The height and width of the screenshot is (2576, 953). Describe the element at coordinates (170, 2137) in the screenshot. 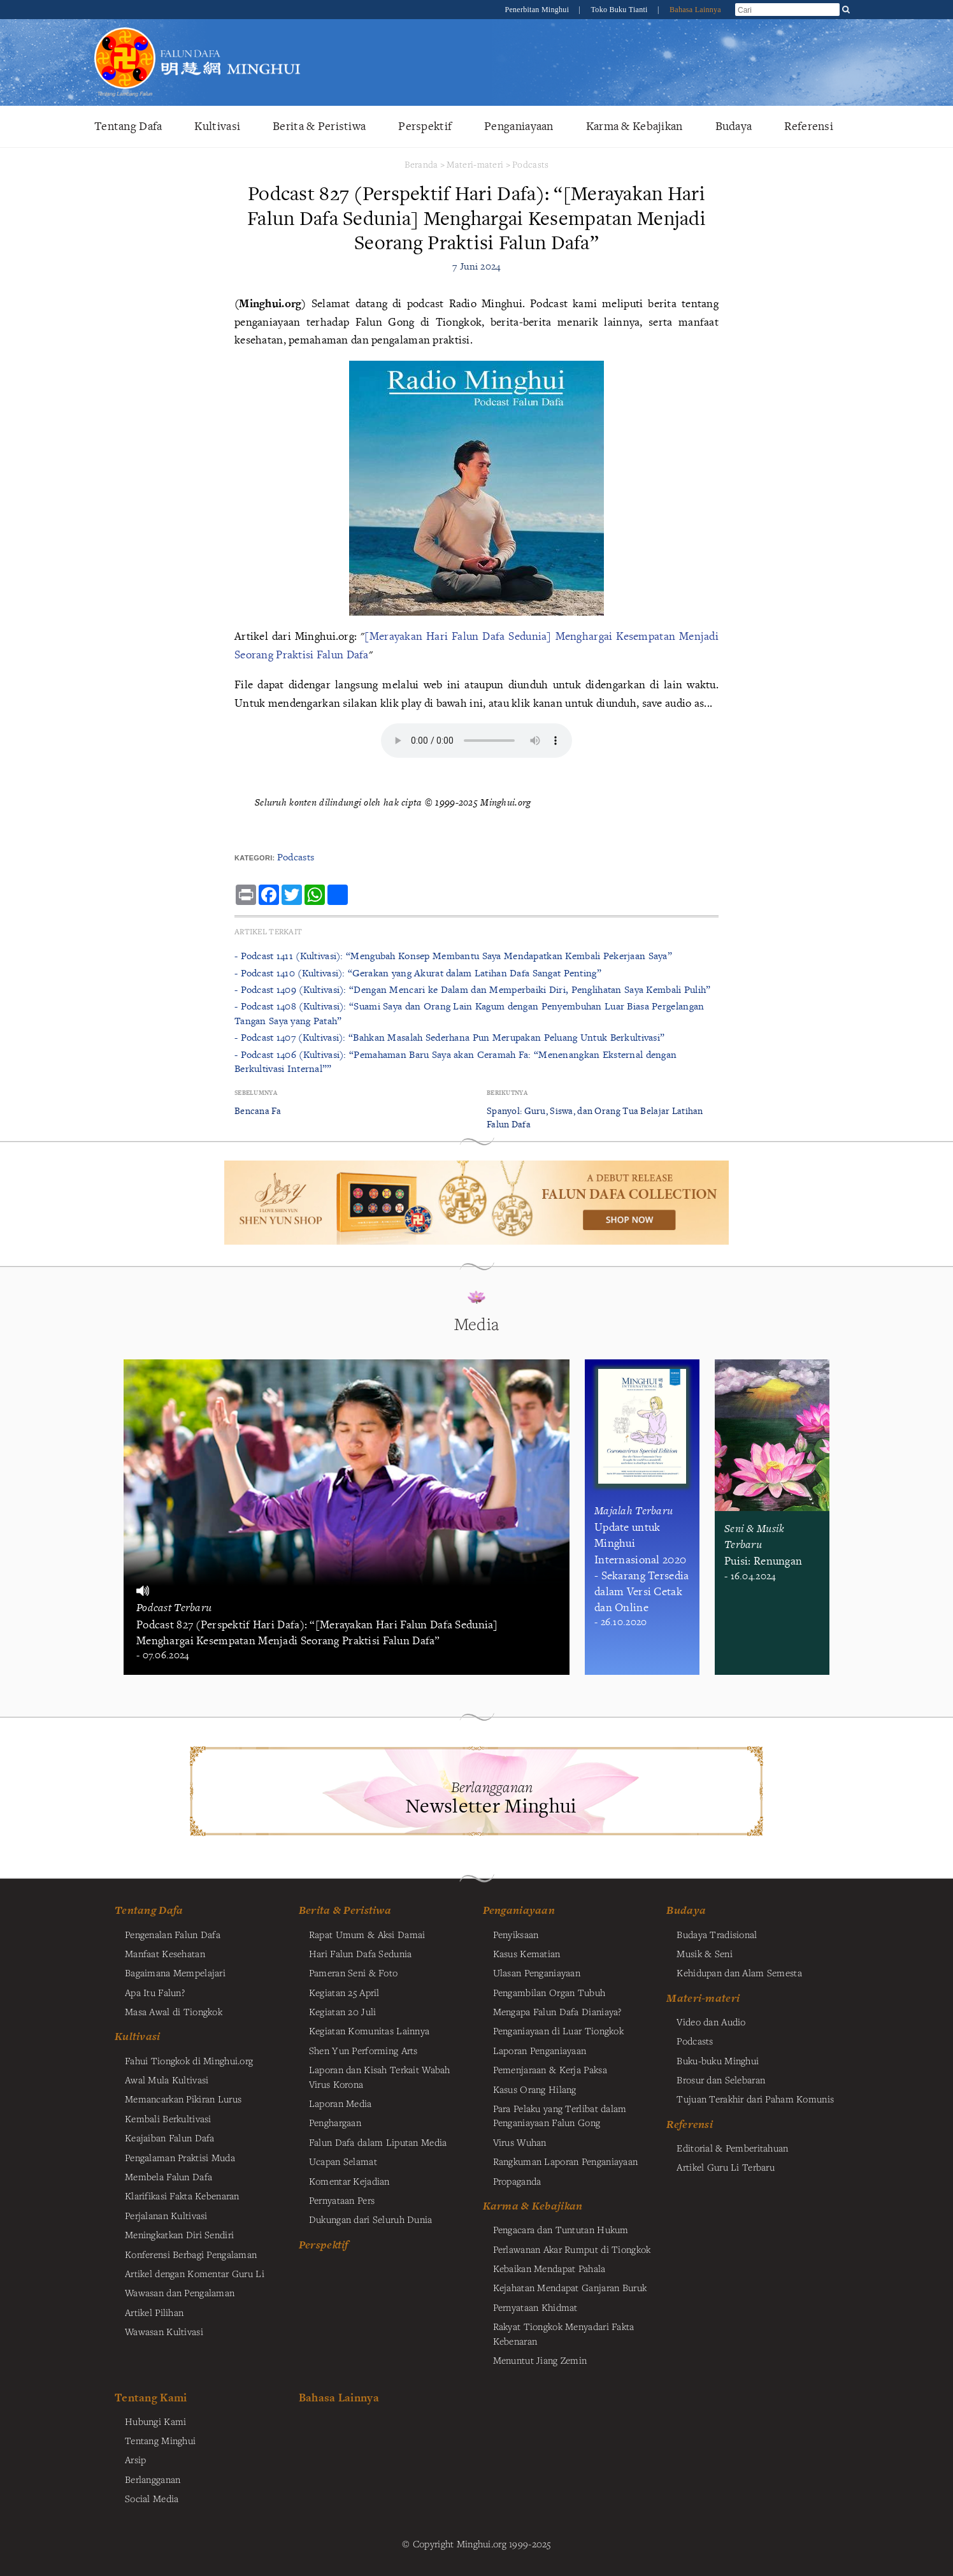

I see `Keajaiban Falun Dafa` at that location.